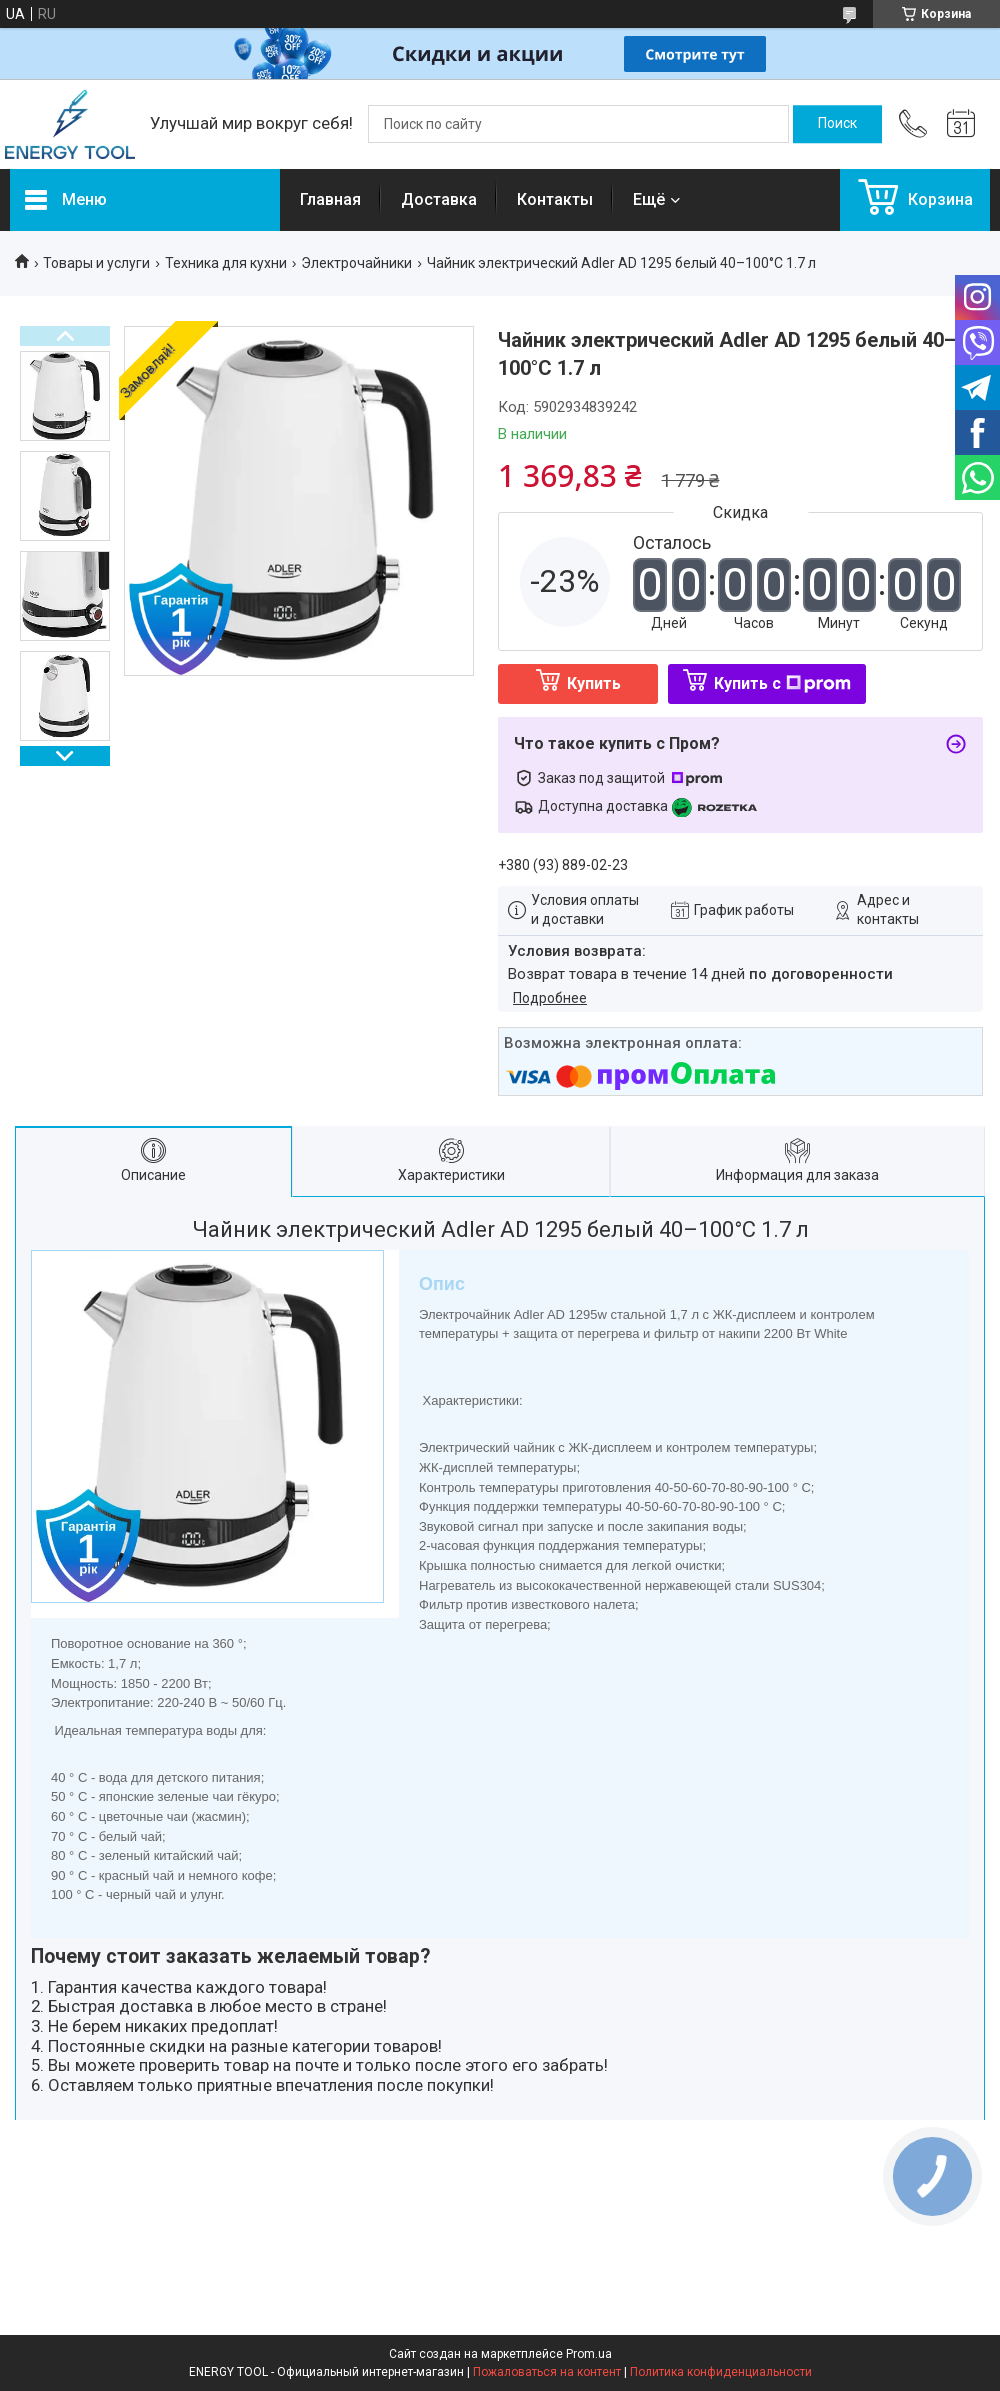 This screenshot has width=1000, height=2391. I want to click on Пожаловаться на контент, so click(547, 2372).